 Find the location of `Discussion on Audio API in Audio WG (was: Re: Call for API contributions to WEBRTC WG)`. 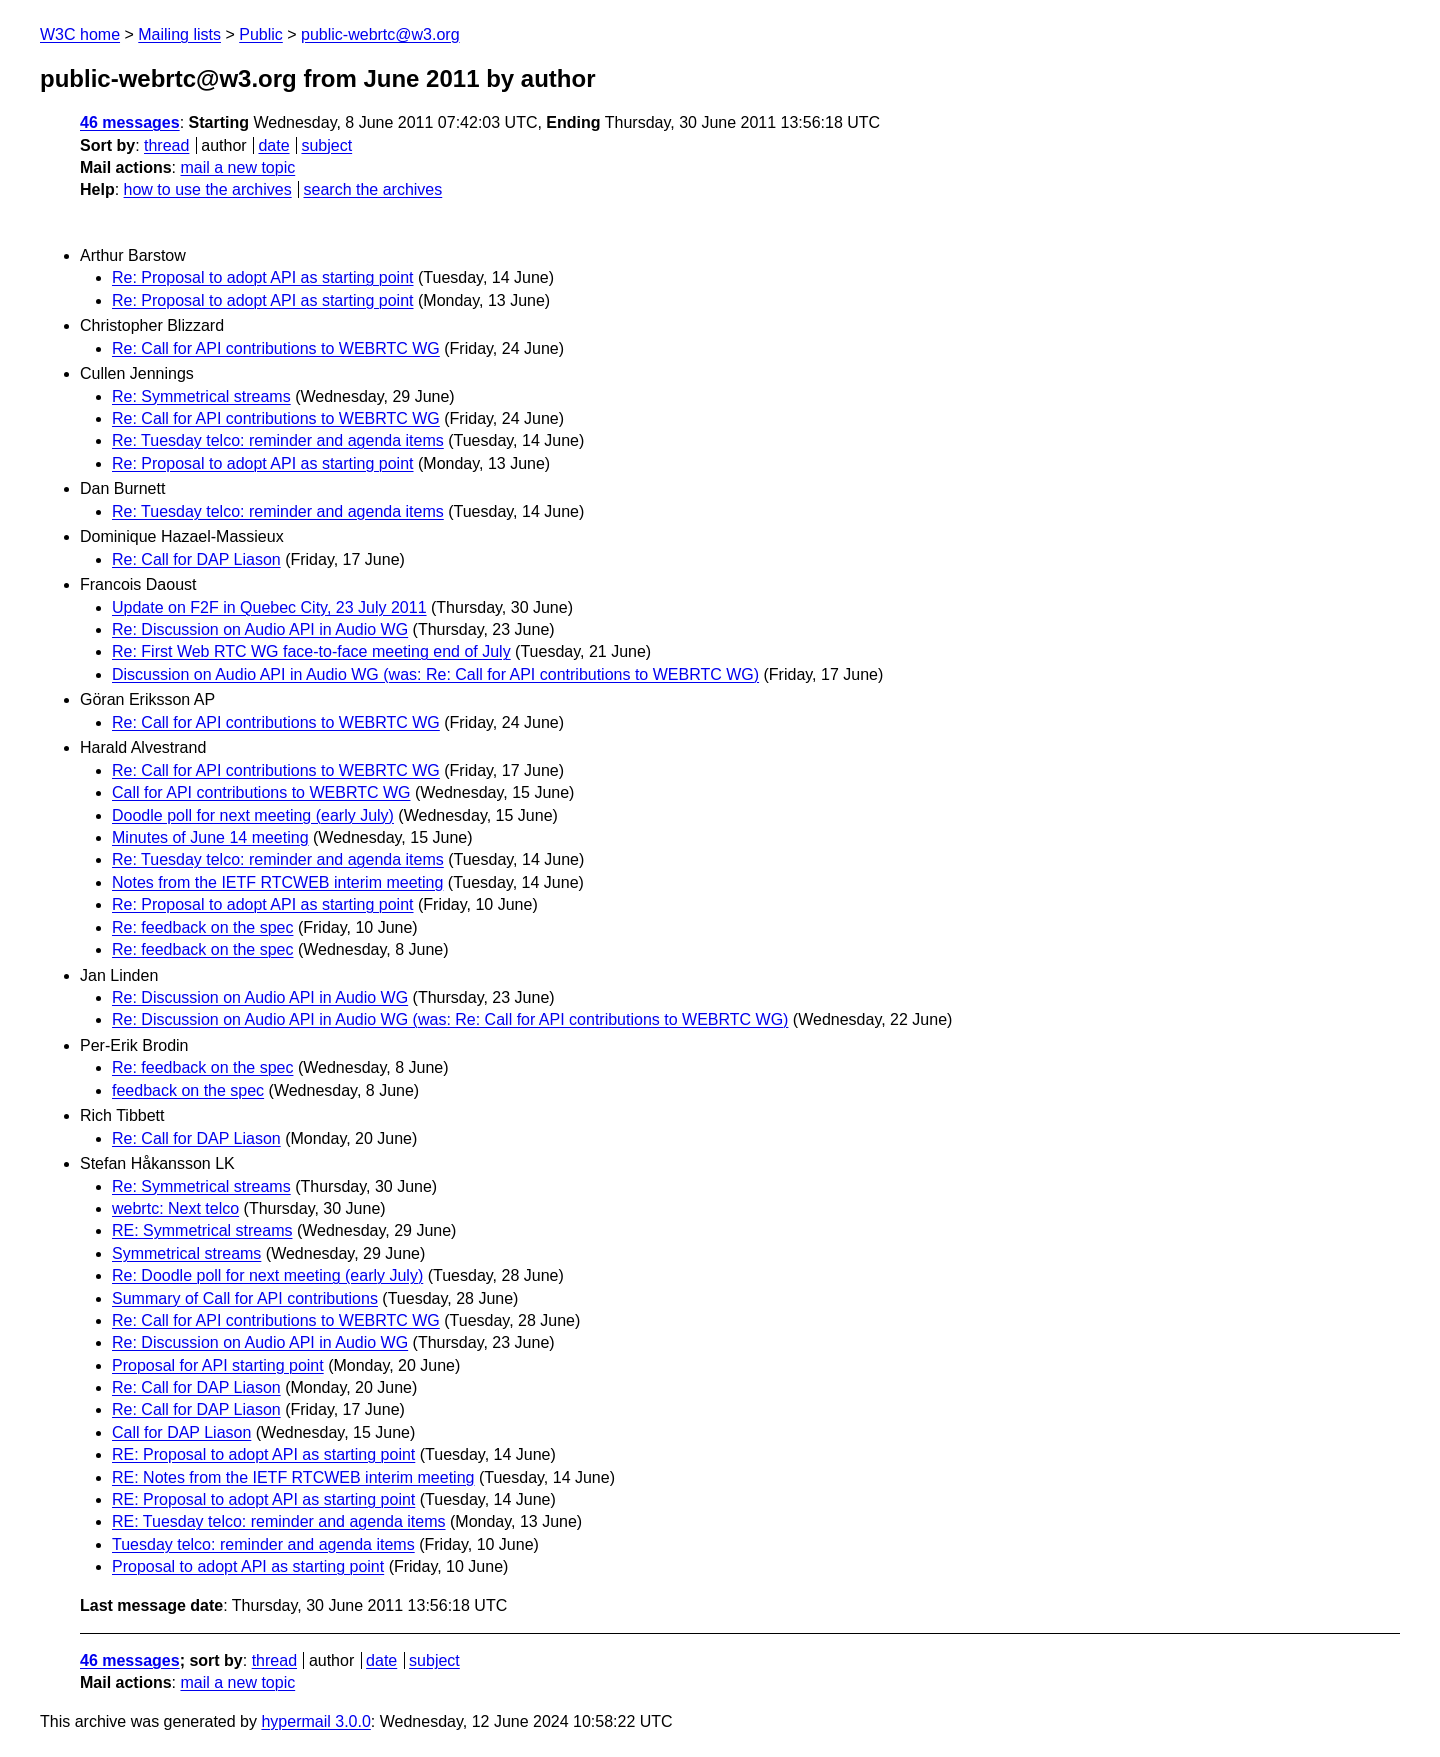

Discussion on Audio API in Audio WG (was: Re: Call for API contributions to WEBRTC WG) is located at coordinates (435, 674).